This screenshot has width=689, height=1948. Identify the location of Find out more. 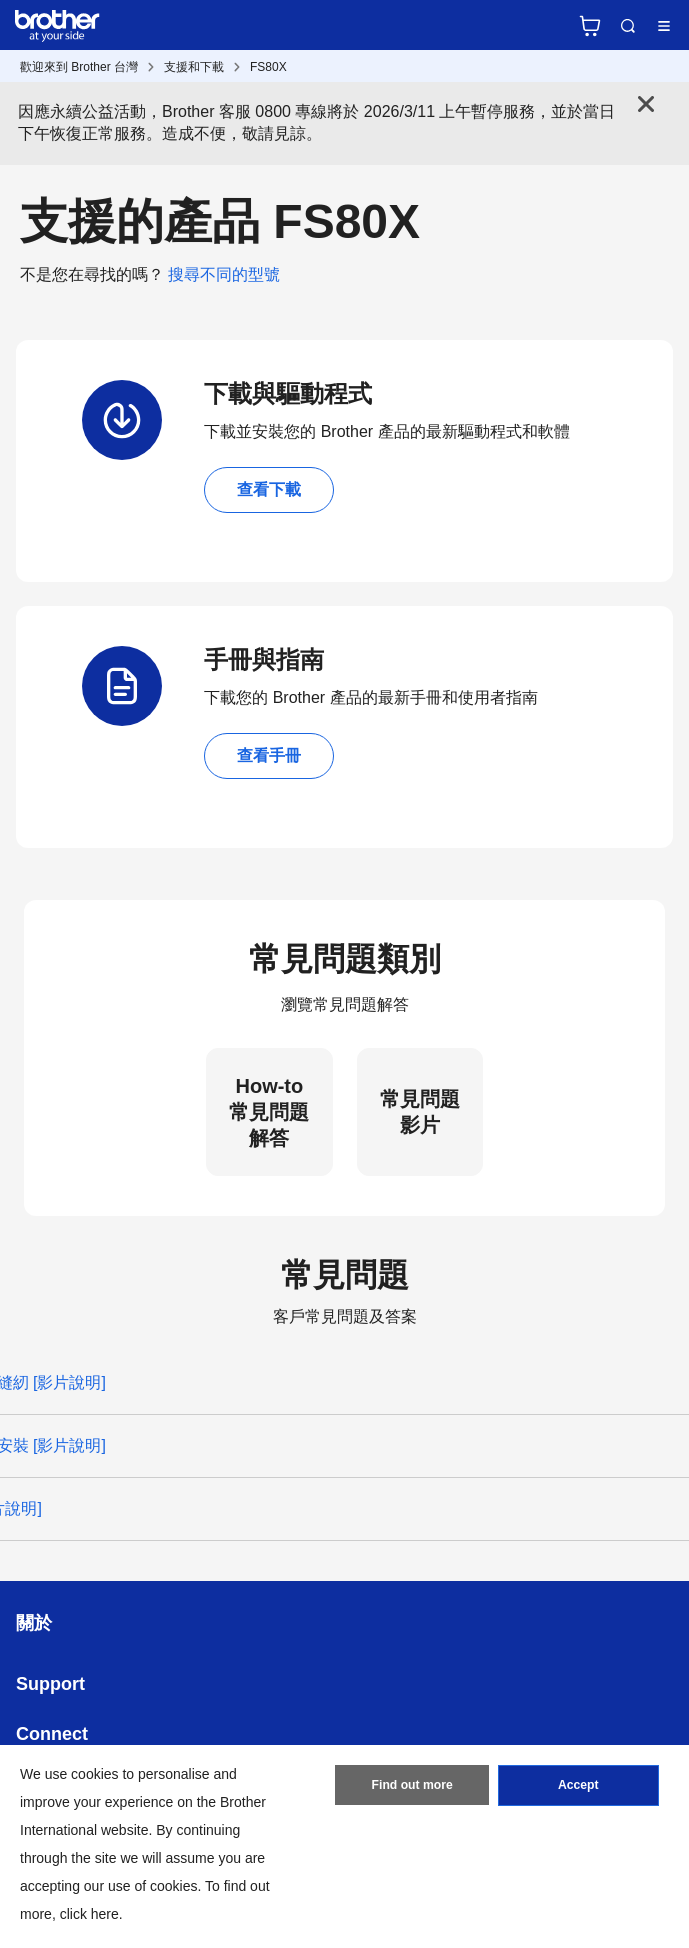
(412, 1787).